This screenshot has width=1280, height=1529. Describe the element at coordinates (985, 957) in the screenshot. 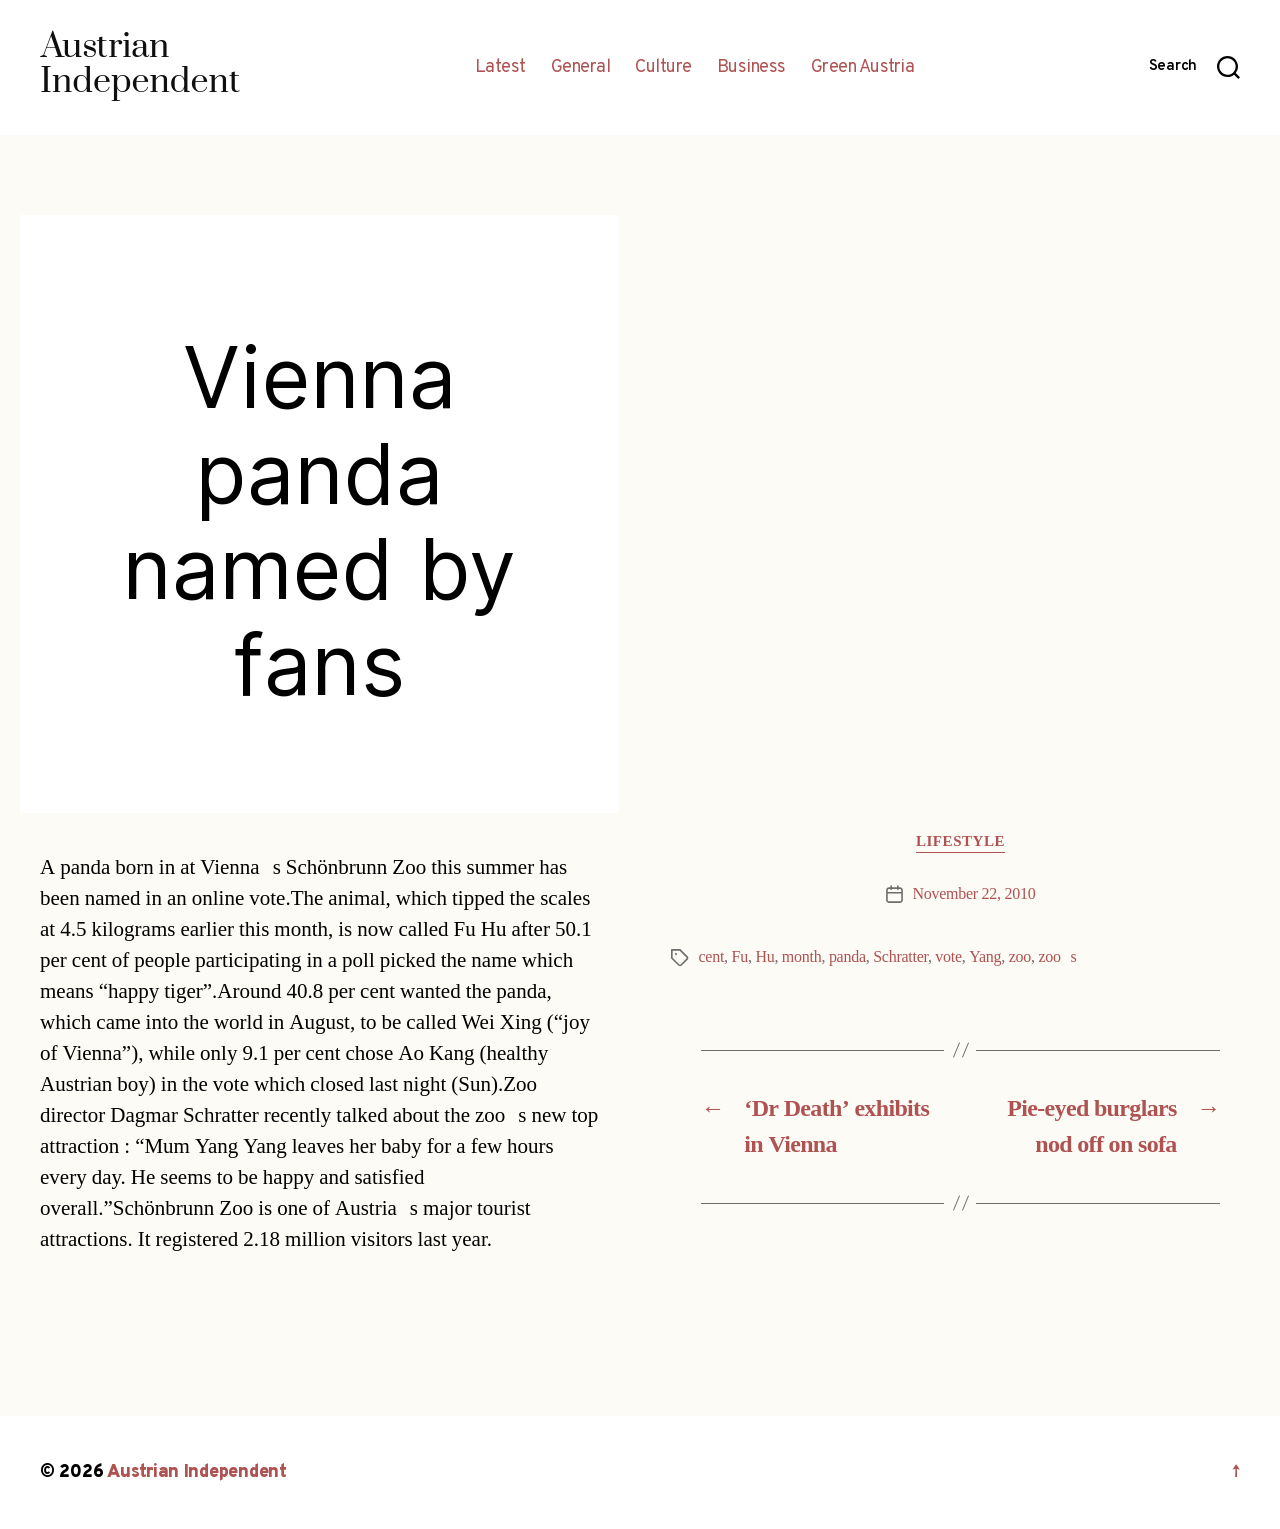

I see `Yang` at that location.